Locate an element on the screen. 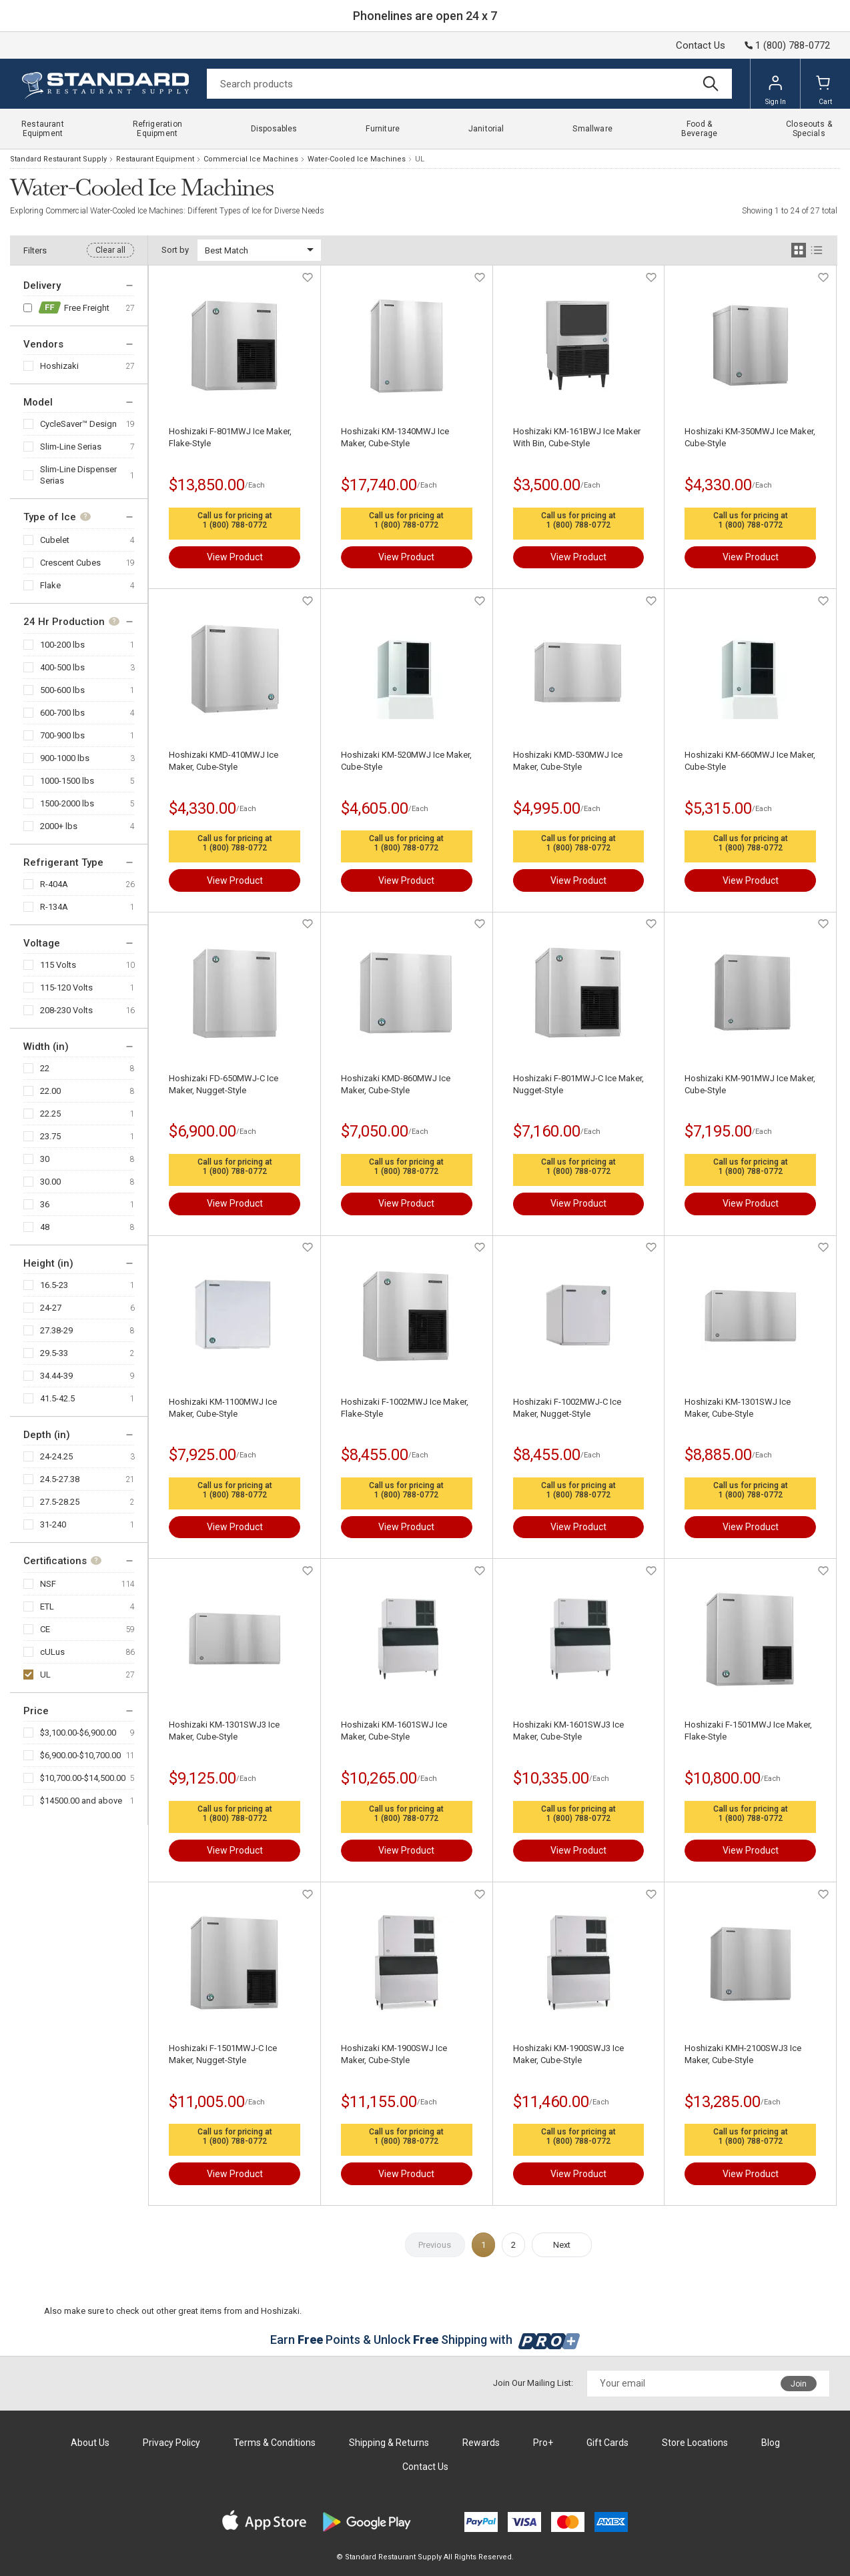  Hoshizaki F-1002MWJ-C Ice Maker, Nugget-Style is located at coordinates (567, 1408).